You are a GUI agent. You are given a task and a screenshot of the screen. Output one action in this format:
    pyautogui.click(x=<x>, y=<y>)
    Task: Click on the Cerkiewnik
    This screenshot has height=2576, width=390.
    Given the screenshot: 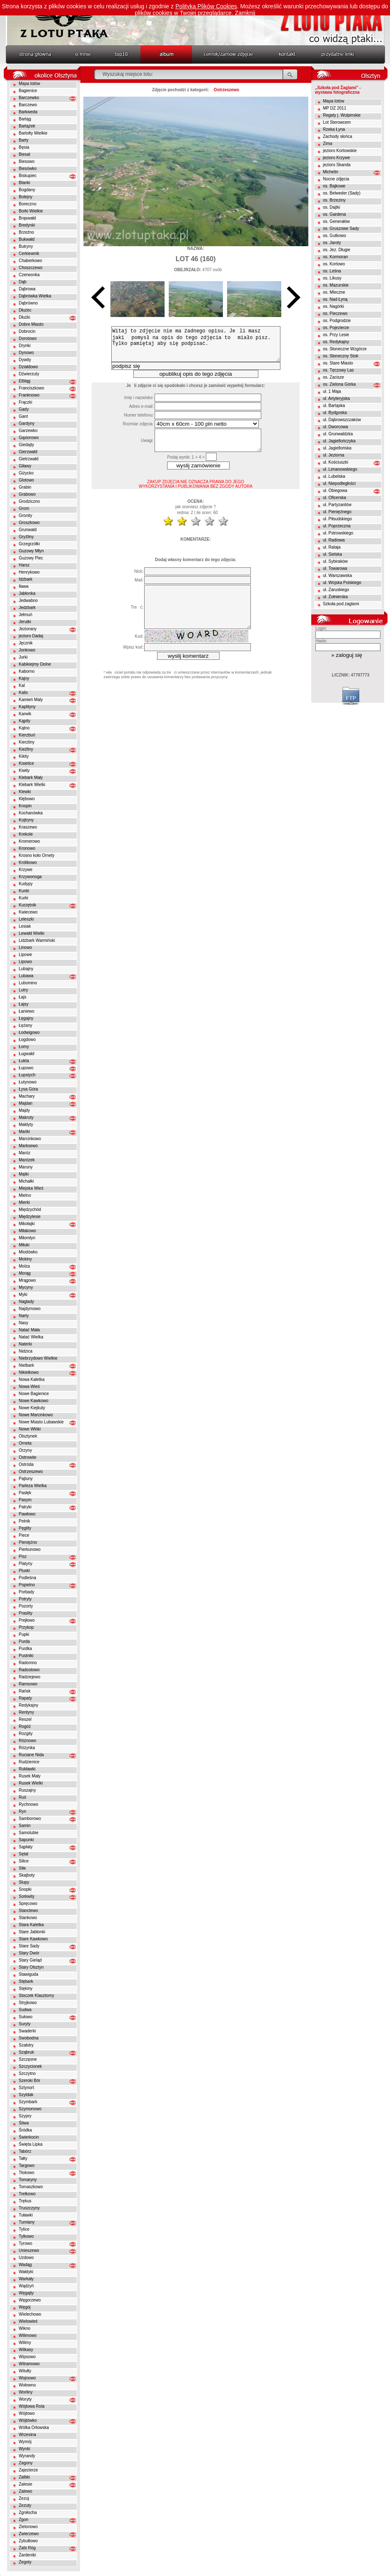 What is the action you would take?
    pyautogui.click(x=29, y=253)
    